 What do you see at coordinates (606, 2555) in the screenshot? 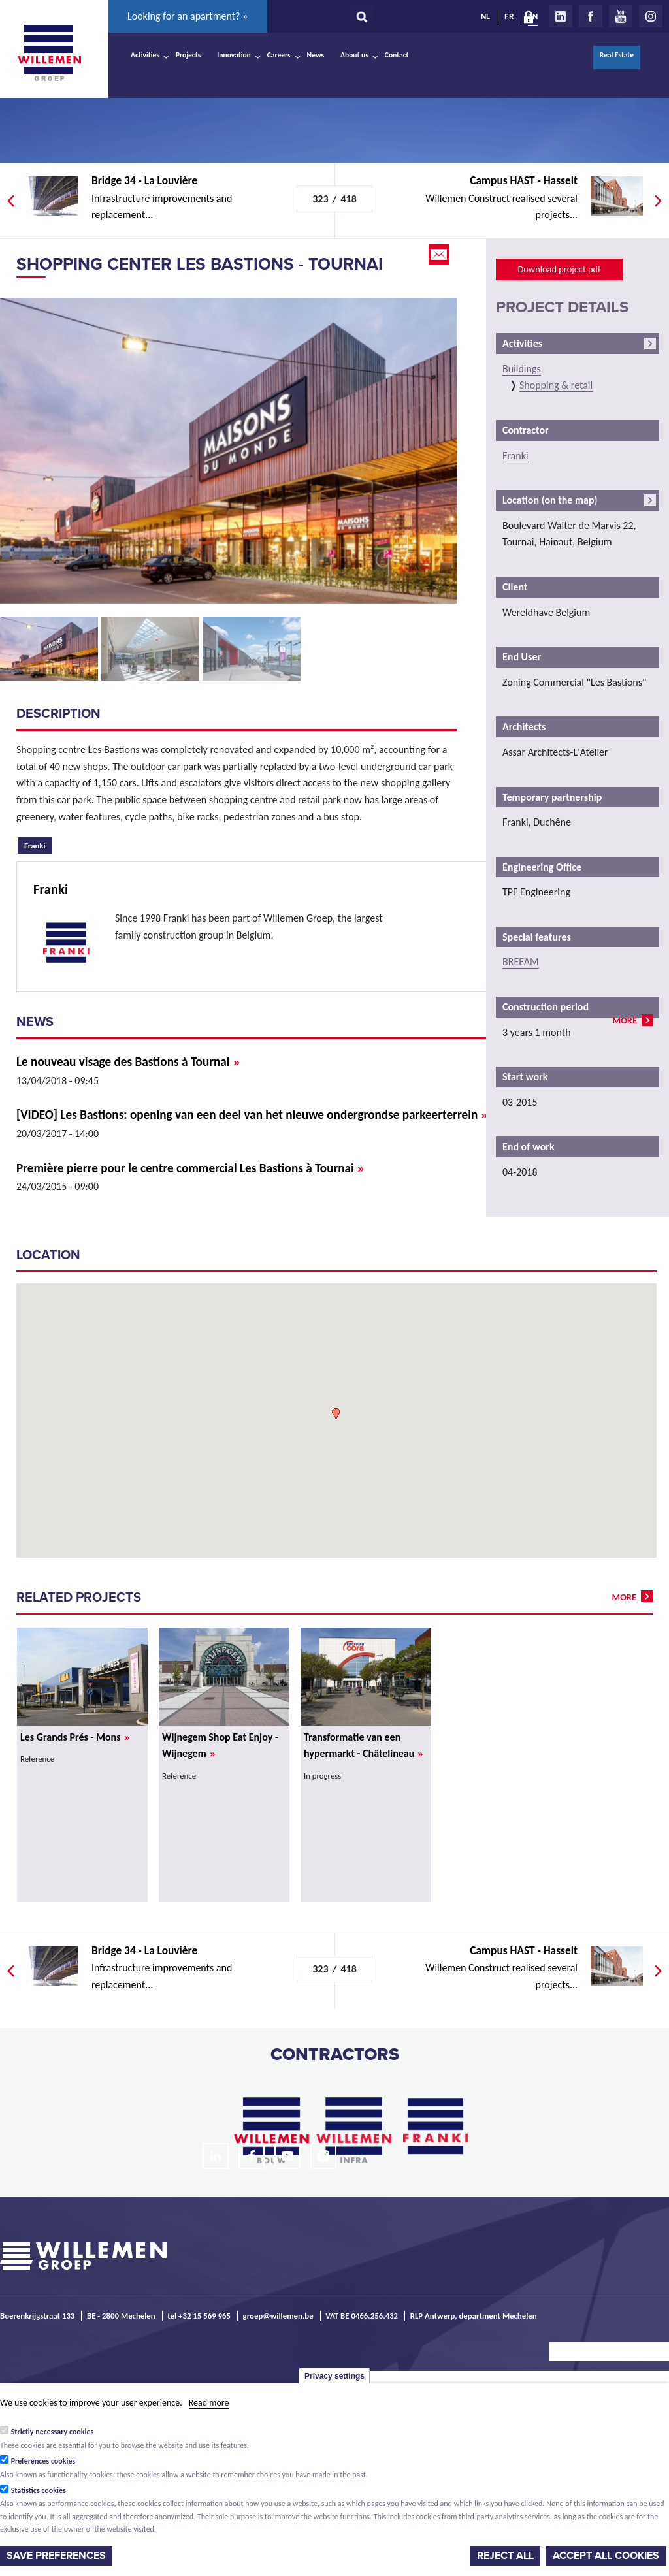
I see `Accept all cookies` at bounding box center [606, 2555].